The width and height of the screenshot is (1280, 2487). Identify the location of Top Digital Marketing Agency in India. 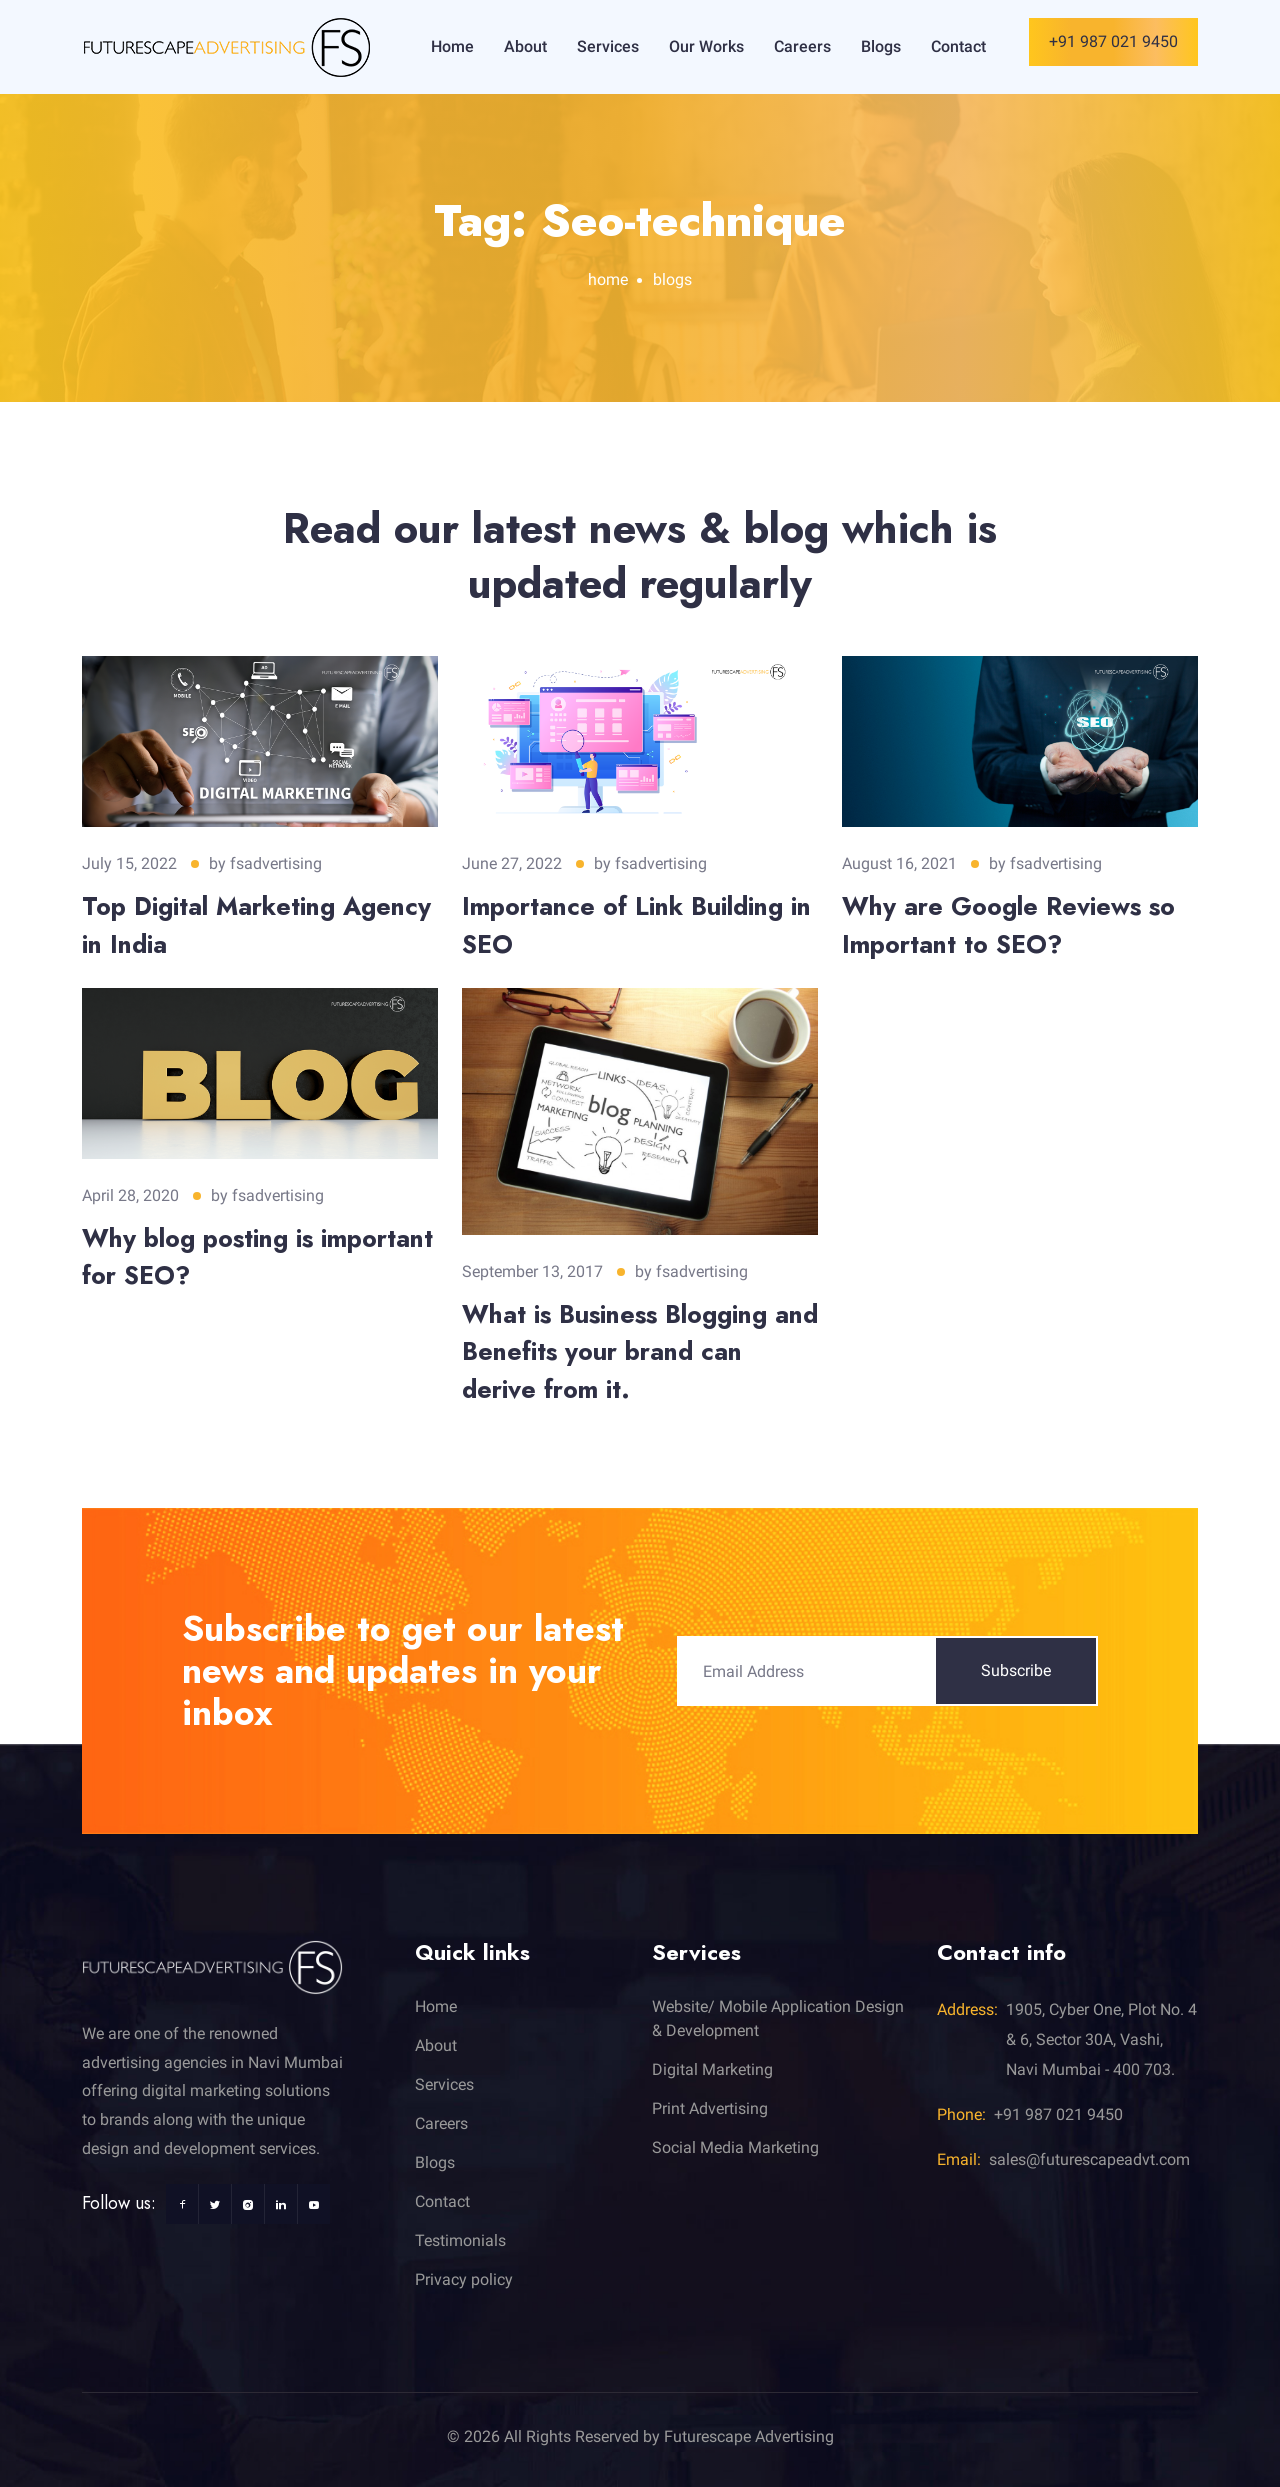
(256, 925).